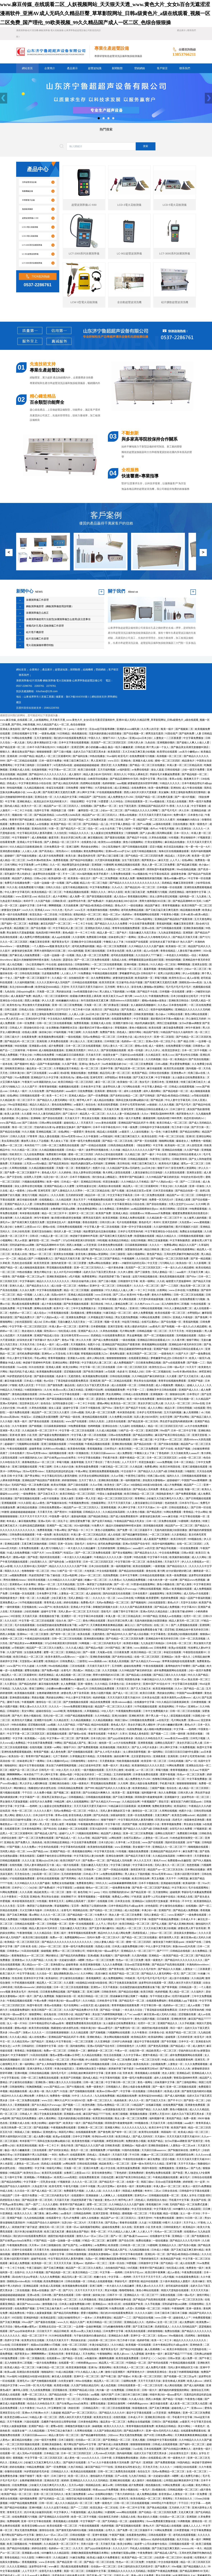  Describe the element at coordinates (21, 1048) in the screenshot. I see `国产视频999` at that location.